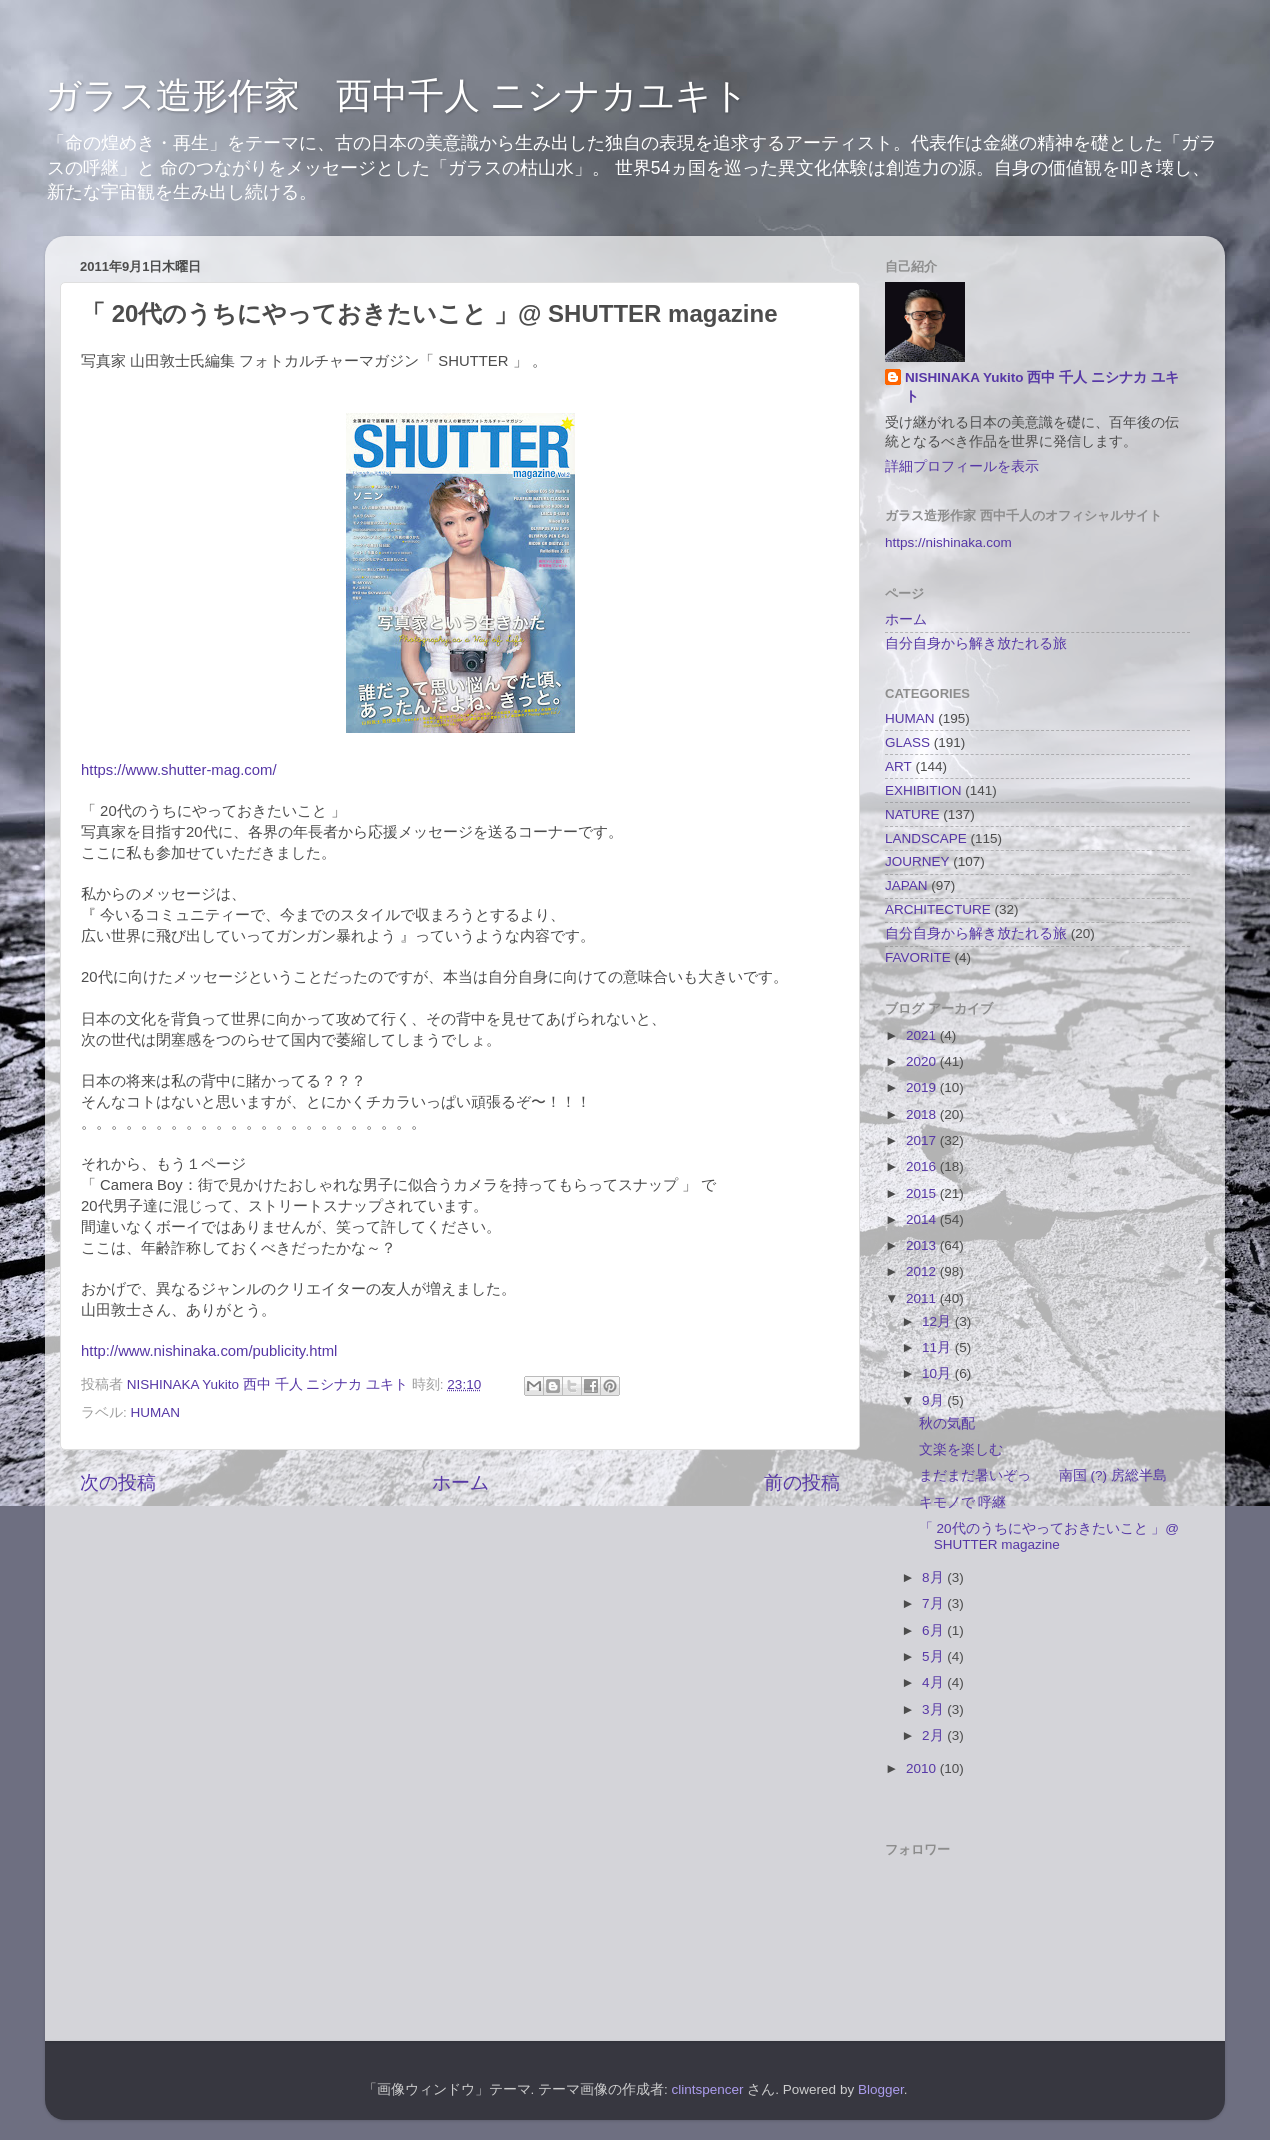  What do you see at coordinates (938, 1347) in the screenshot?
I see `11月` at bounding box center [938, 1347].